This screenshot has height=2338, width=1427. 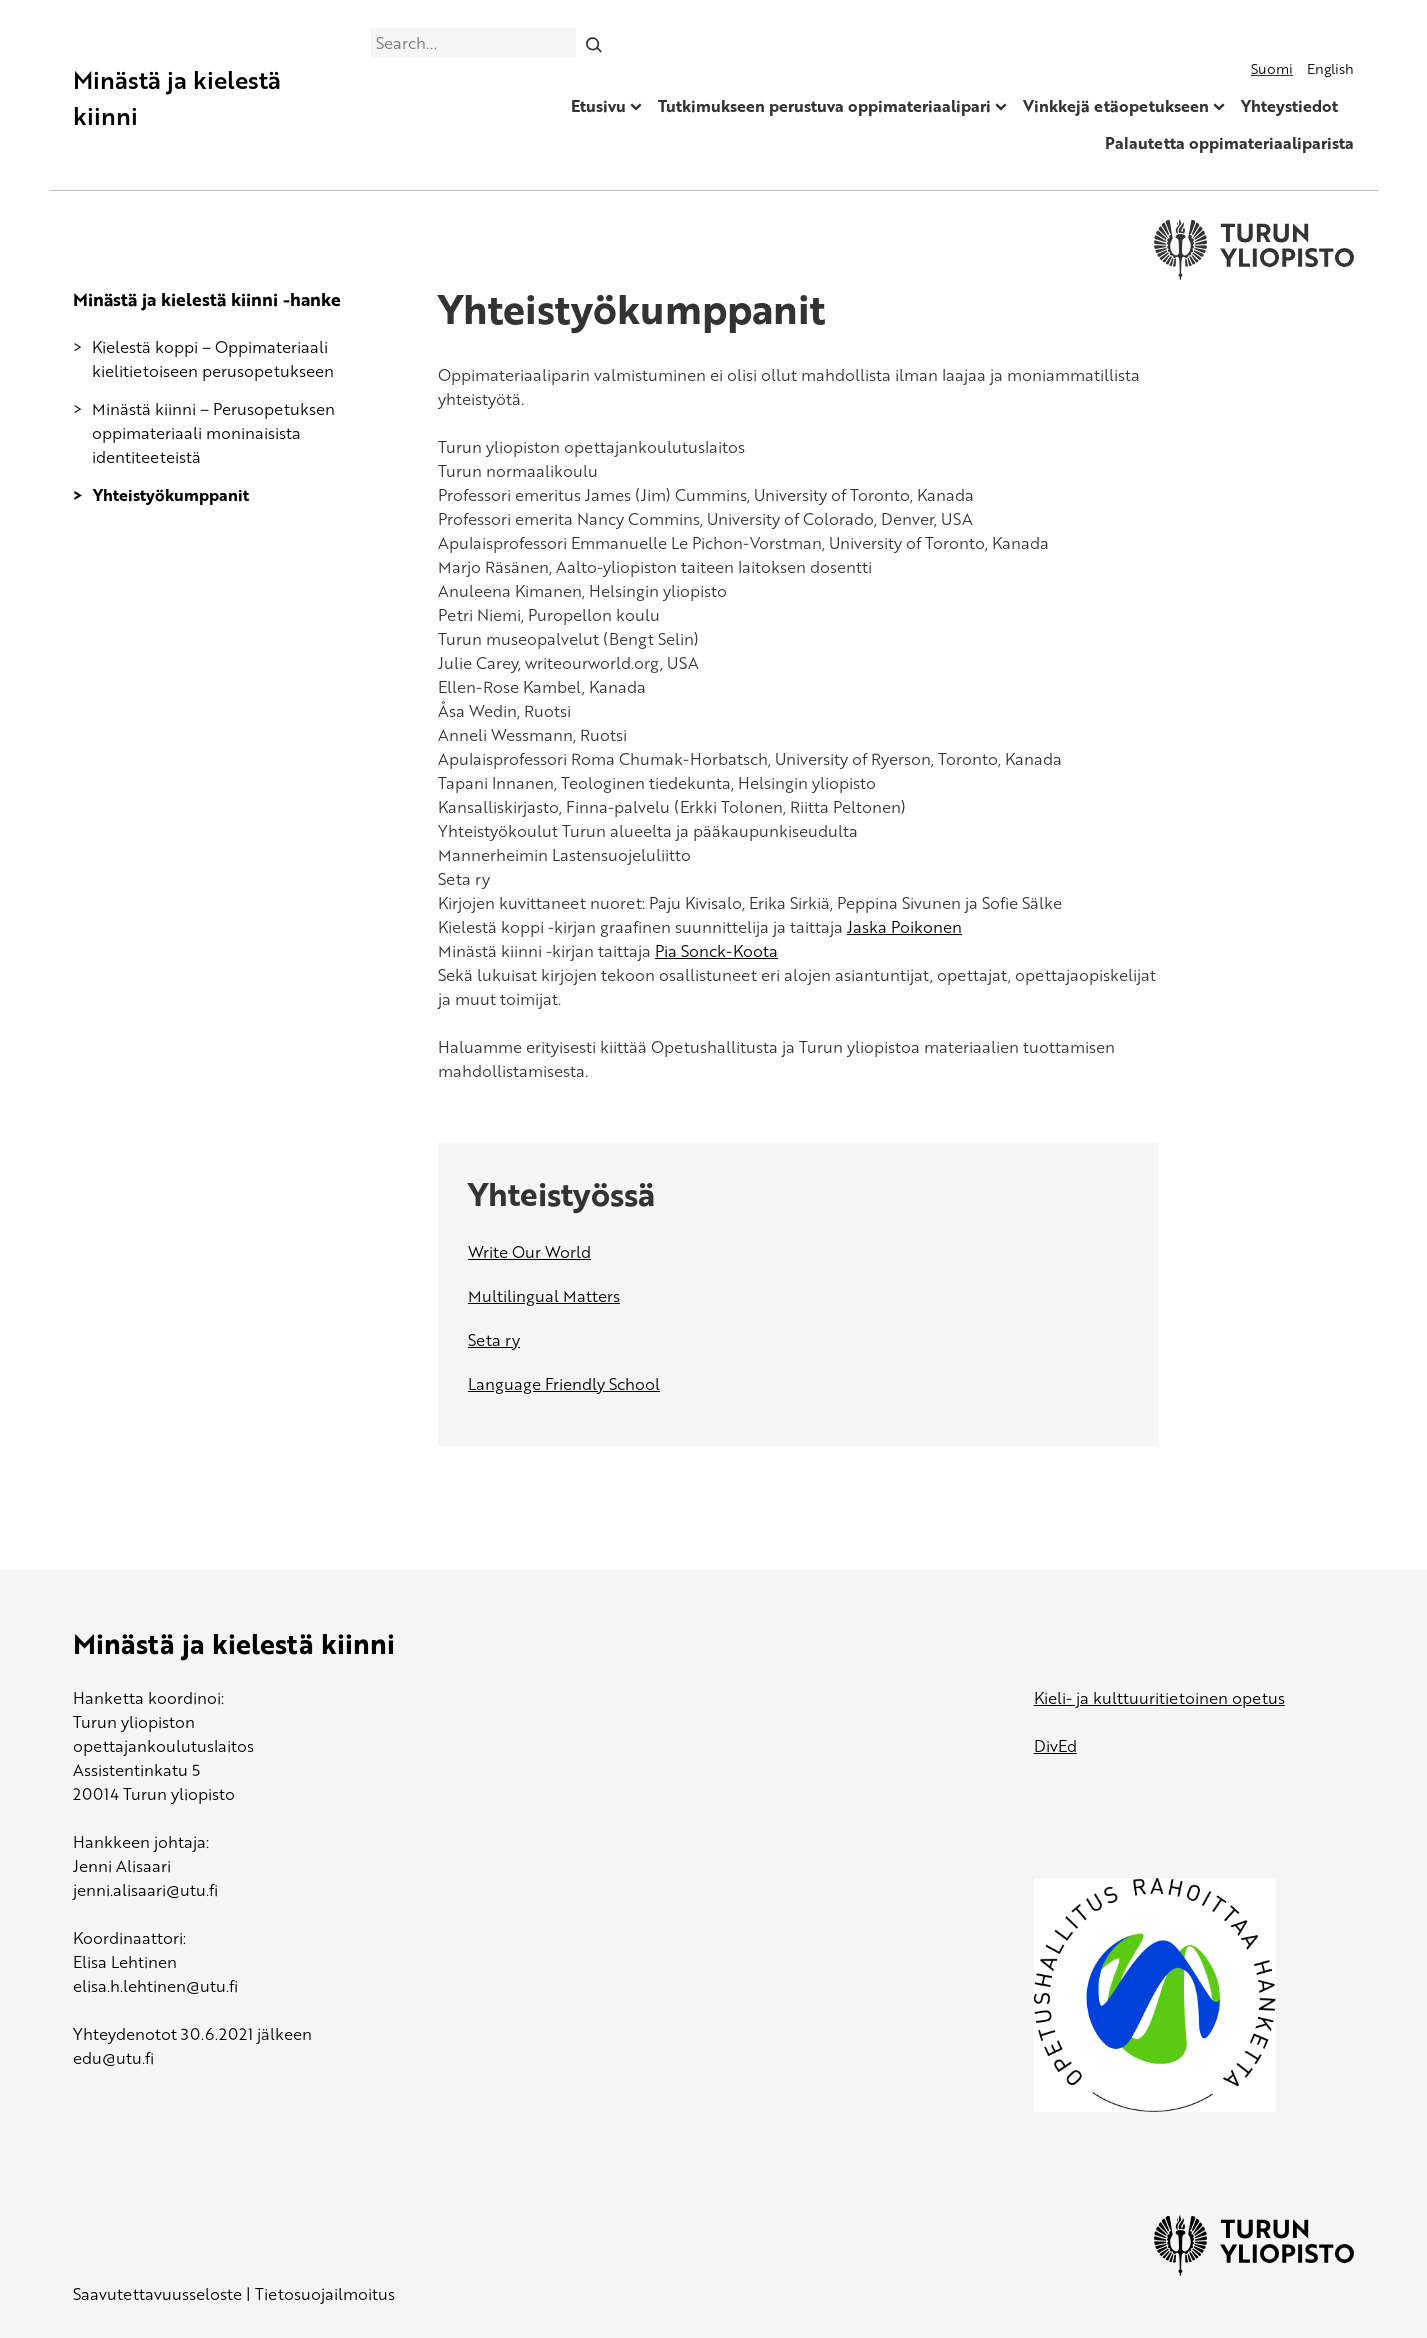 What do you see at coordinates (177, 97) in the screenshot?
I see `Minästä ja kielestä kiinni` at bounding box center [177, 97].